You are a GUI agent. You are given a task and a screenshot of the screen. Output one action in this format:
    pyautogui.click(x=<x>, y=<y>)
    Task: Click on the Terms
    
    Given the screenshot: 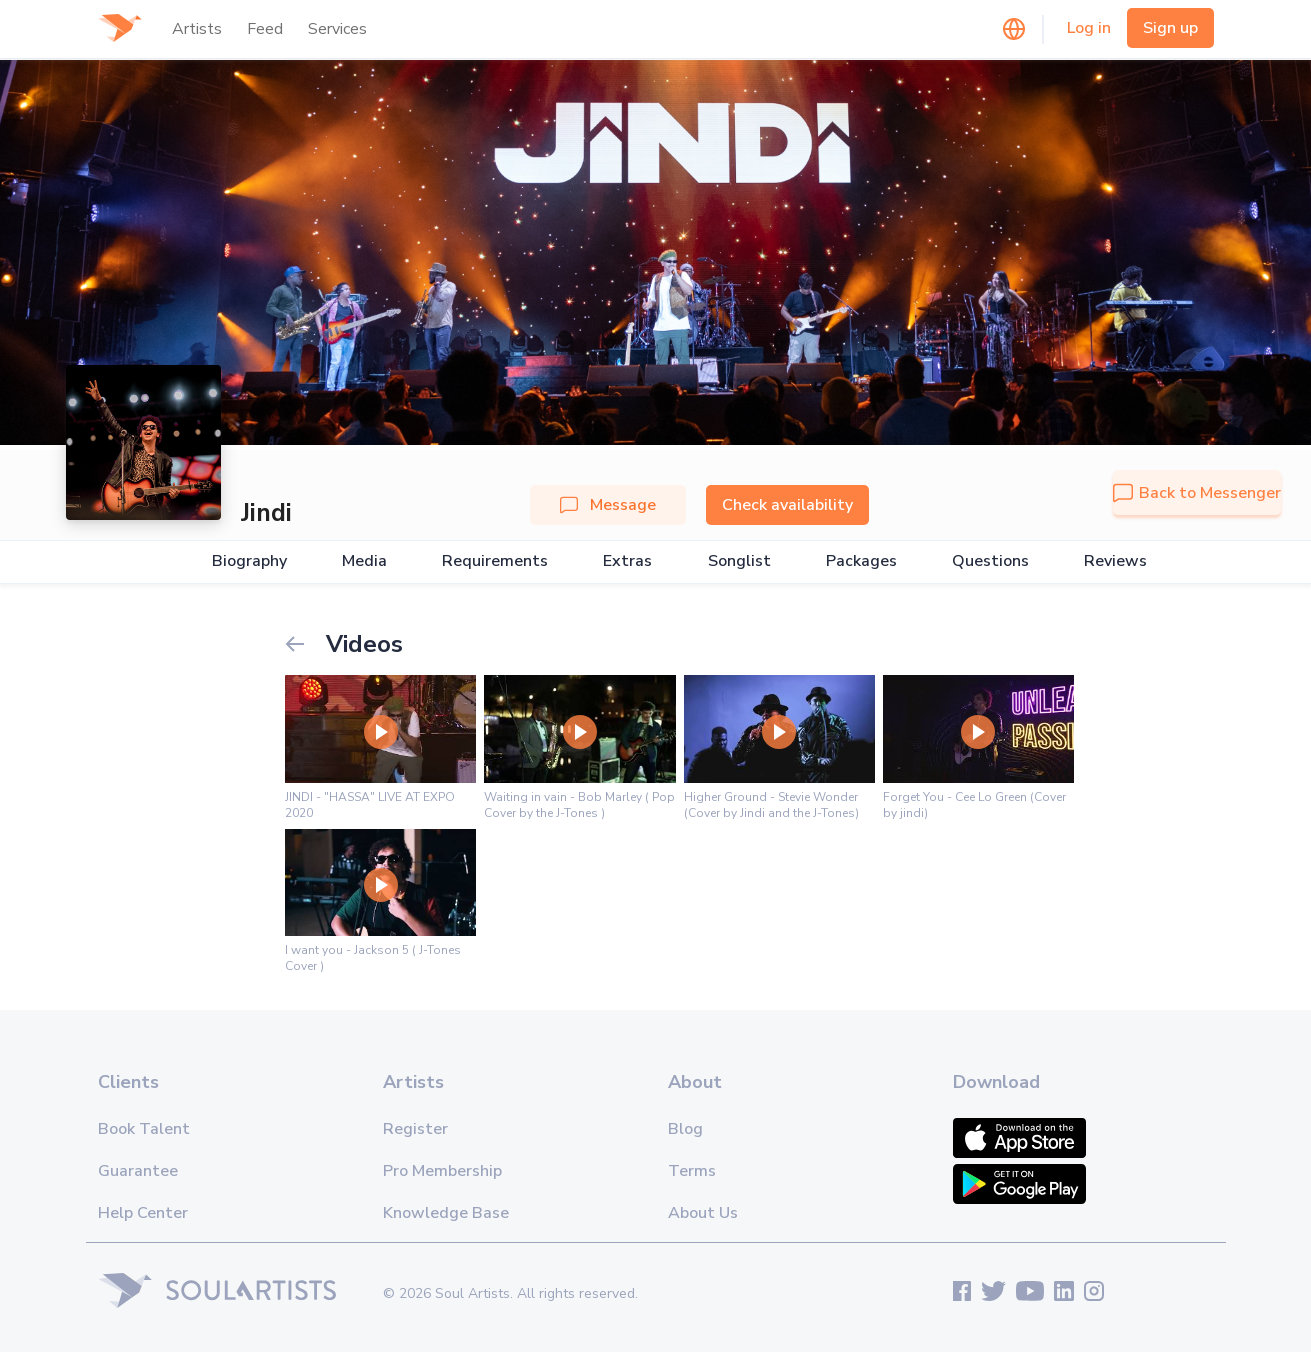 What is the action you would take?
    pyautogui.click(x=692, y=1171)
    